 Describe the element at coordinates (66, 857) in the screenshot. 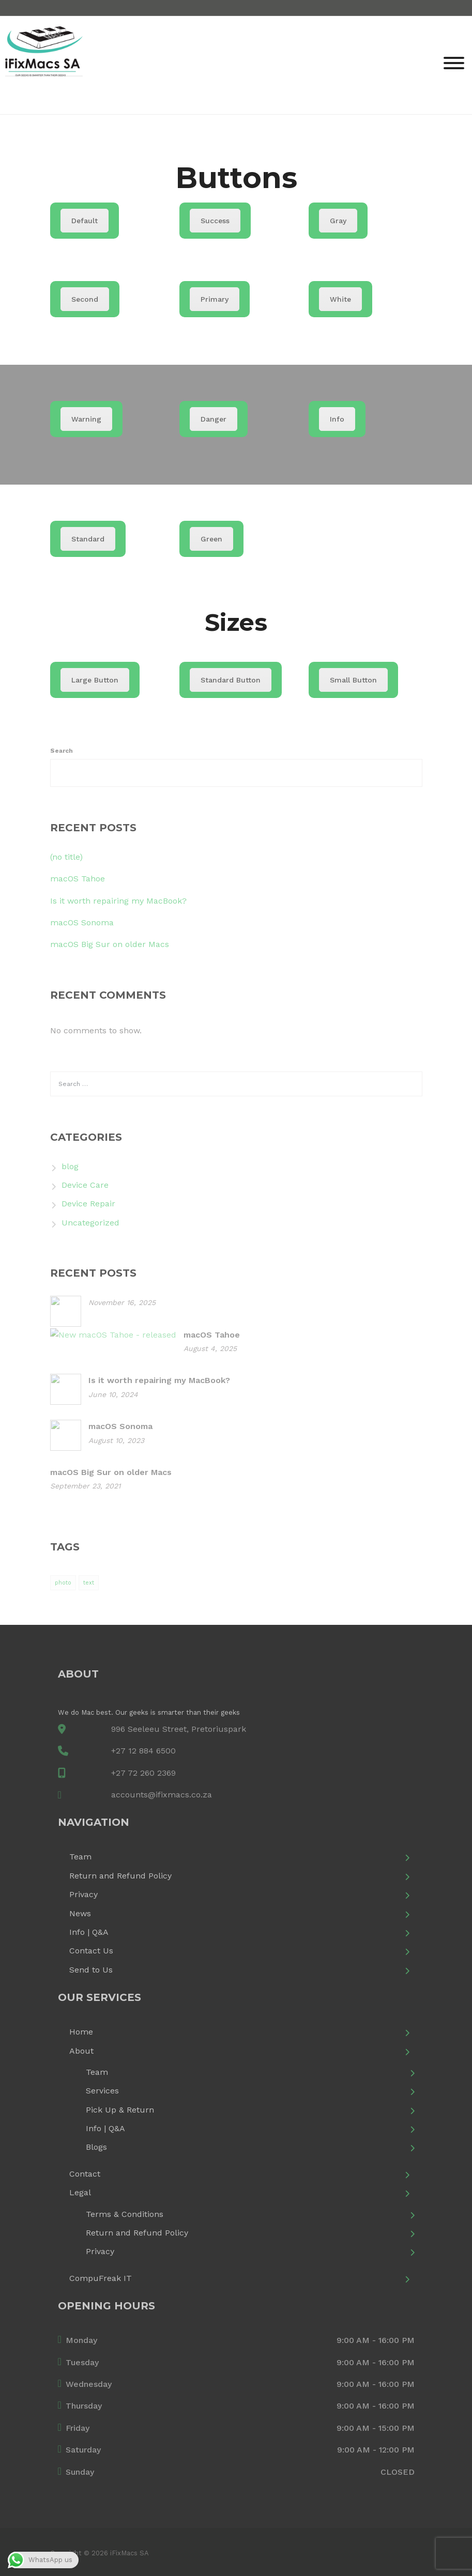

I see `(no title)` at that location.